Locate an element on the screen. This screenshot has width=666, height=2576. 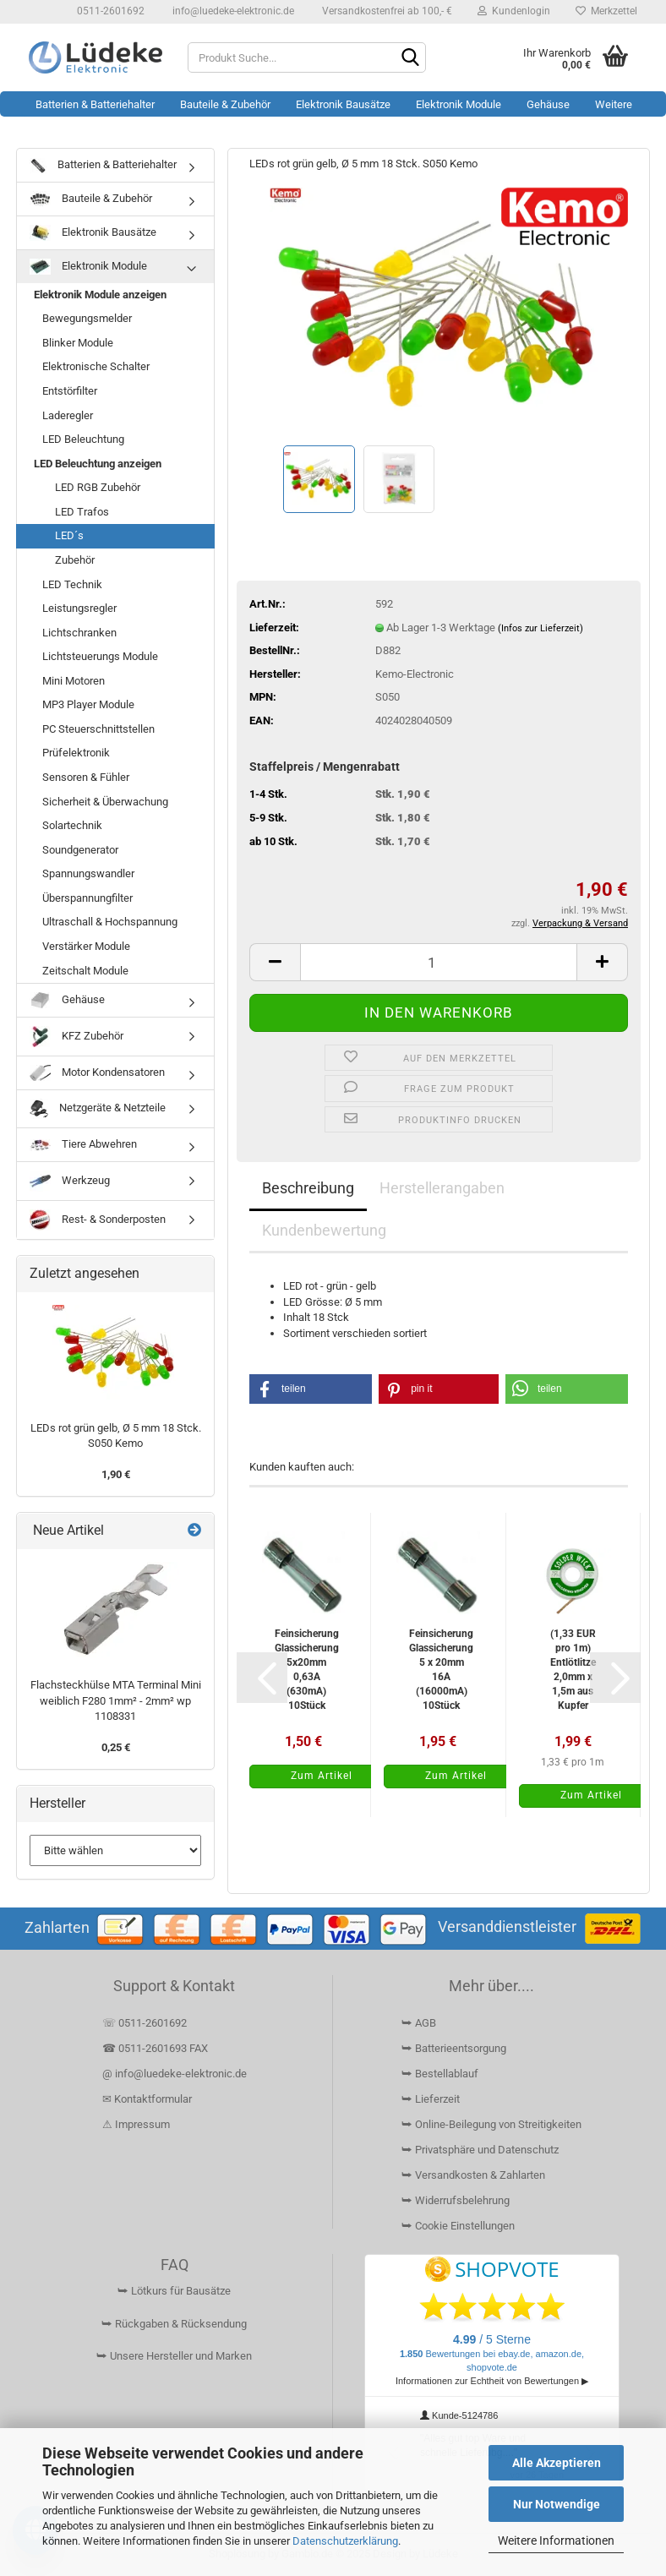
Elektronische Schalter is located at coordinates (96, 366).